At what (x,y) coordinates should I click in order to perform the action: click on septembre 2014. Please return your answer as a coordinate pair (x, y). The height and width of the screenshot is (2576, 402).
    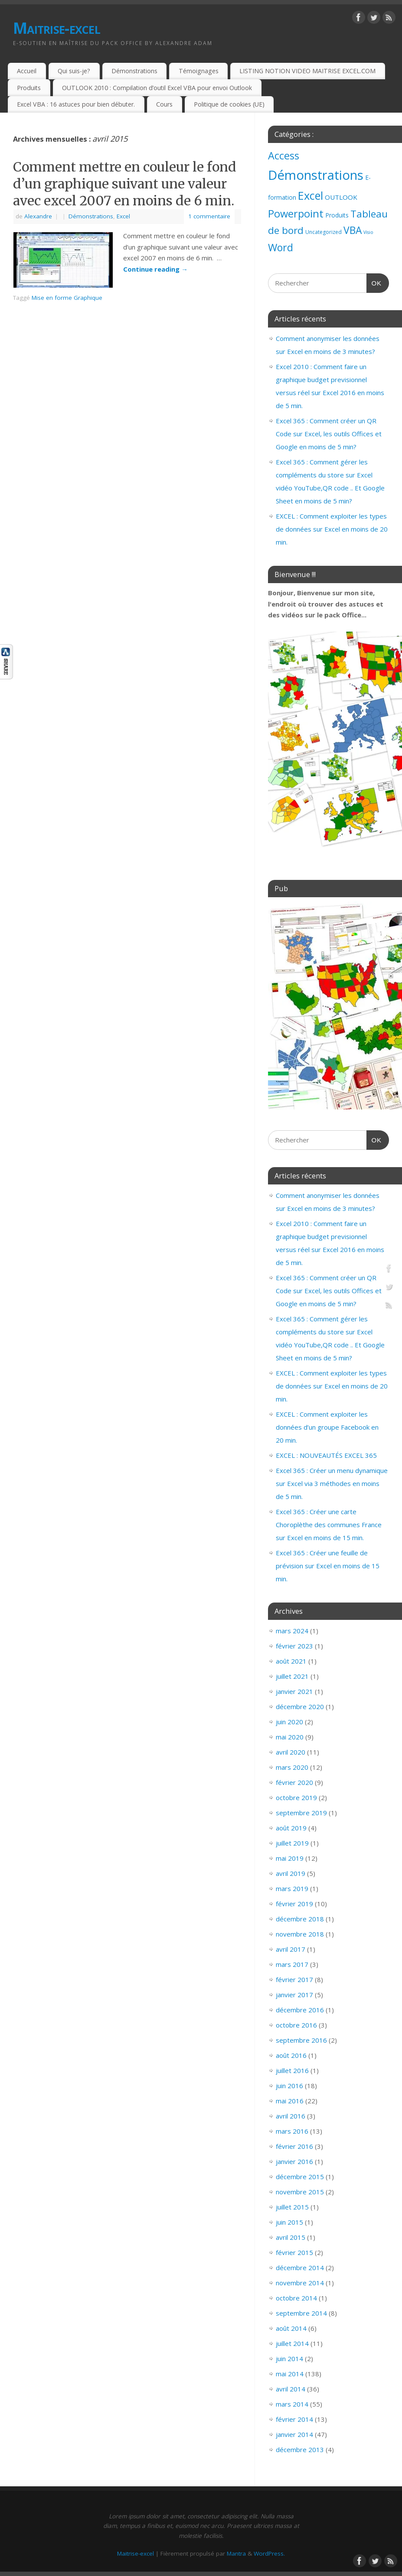
    Looking at the image, I should click on (301, 2313).